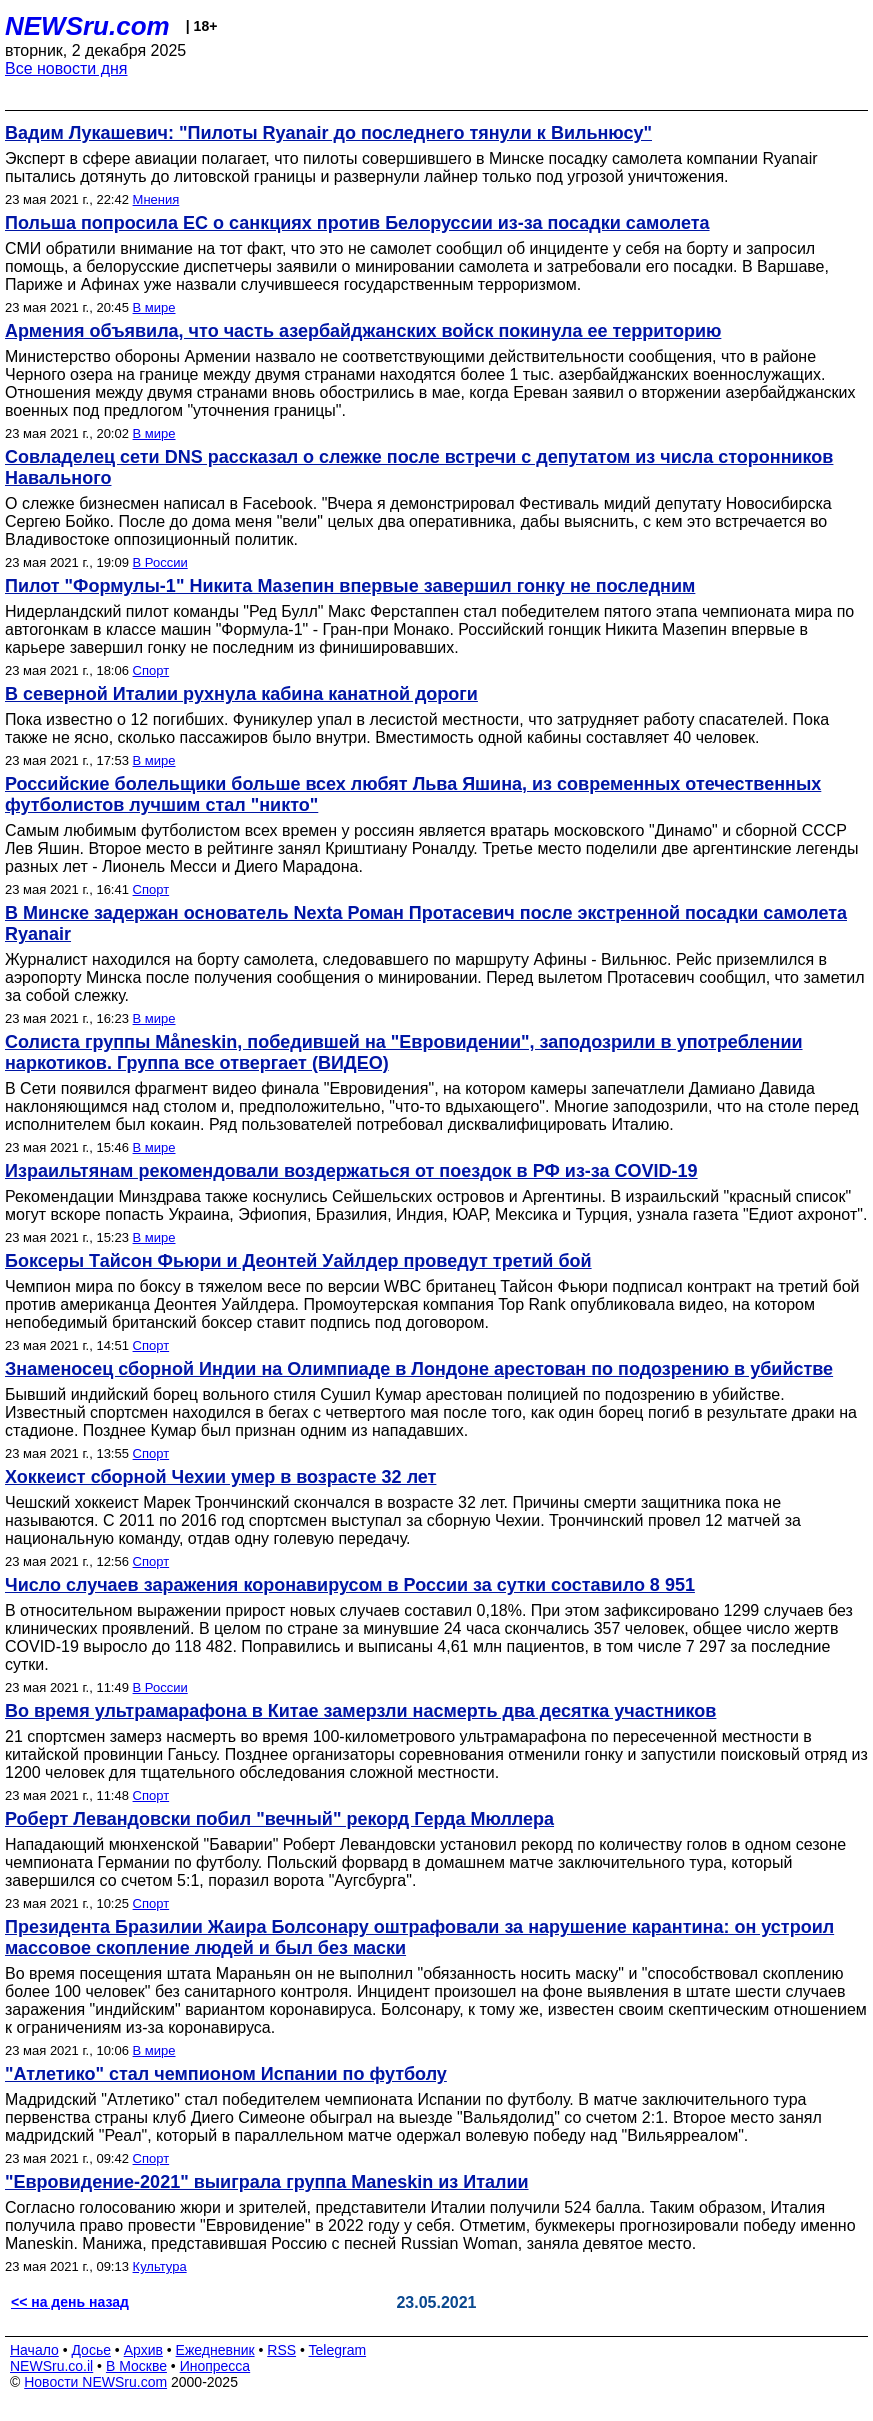 This screenshot has width=873, height=2421. Describe the element at coordinates (328, 133) in the screenshot. I see `Вадим Лукашевич: "Пилоты Ryanair до последнего тянули к Вильнюсу"` at that location.